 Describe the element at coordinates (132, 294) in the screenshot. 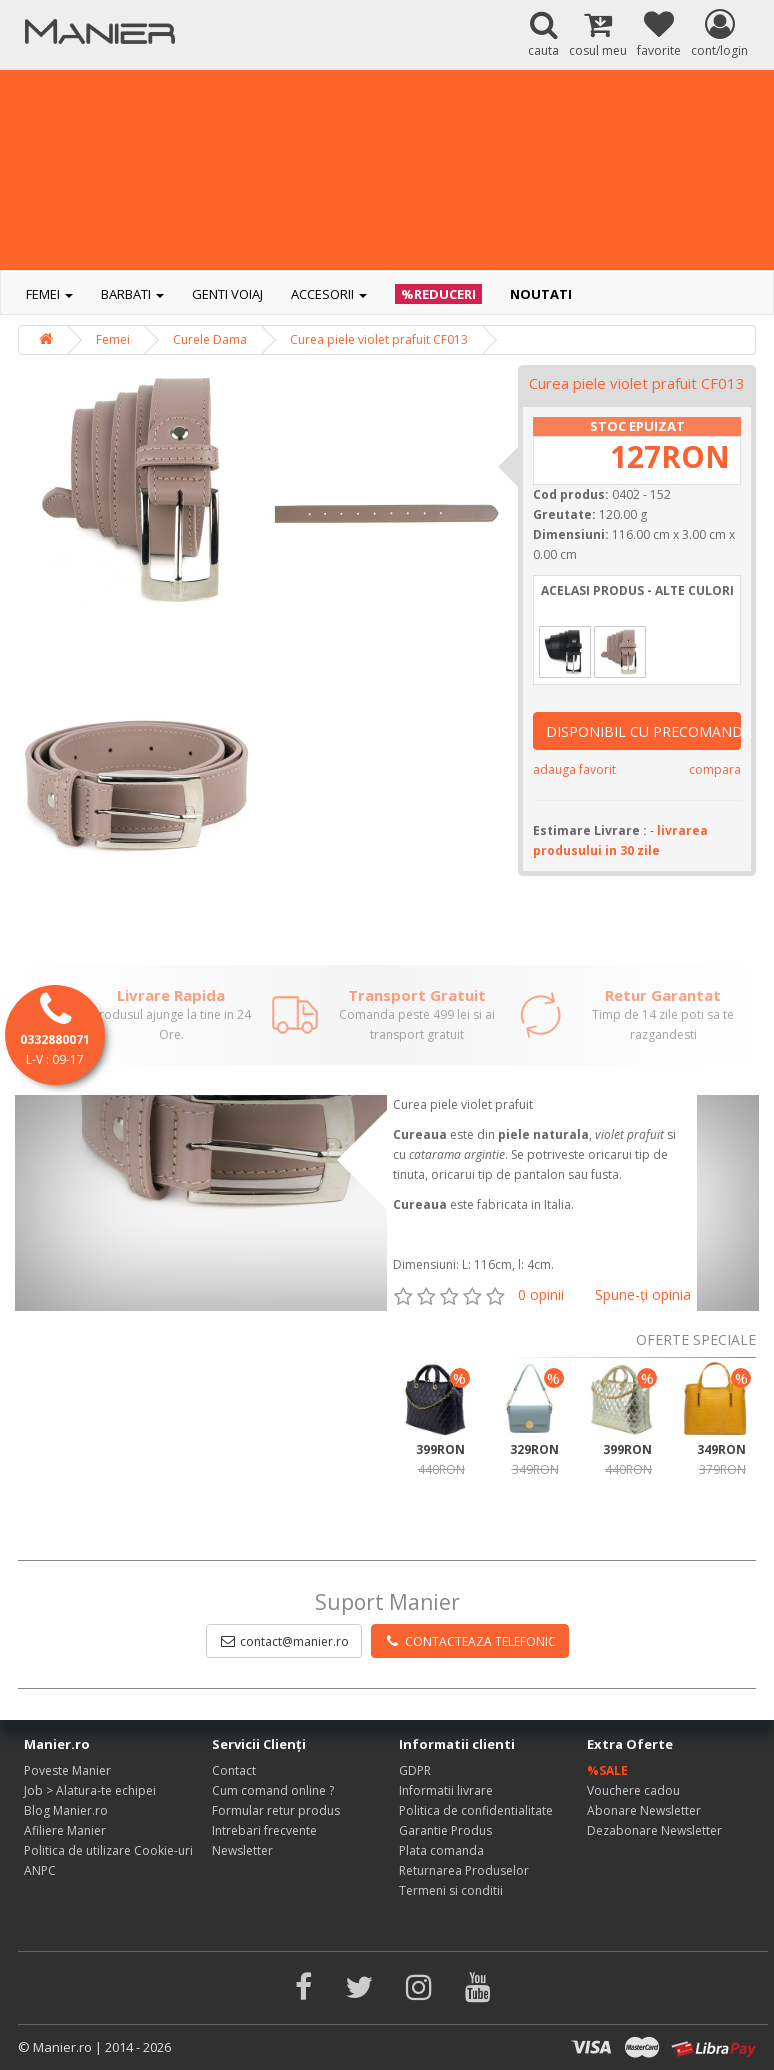

I see `Barbati` at that location.